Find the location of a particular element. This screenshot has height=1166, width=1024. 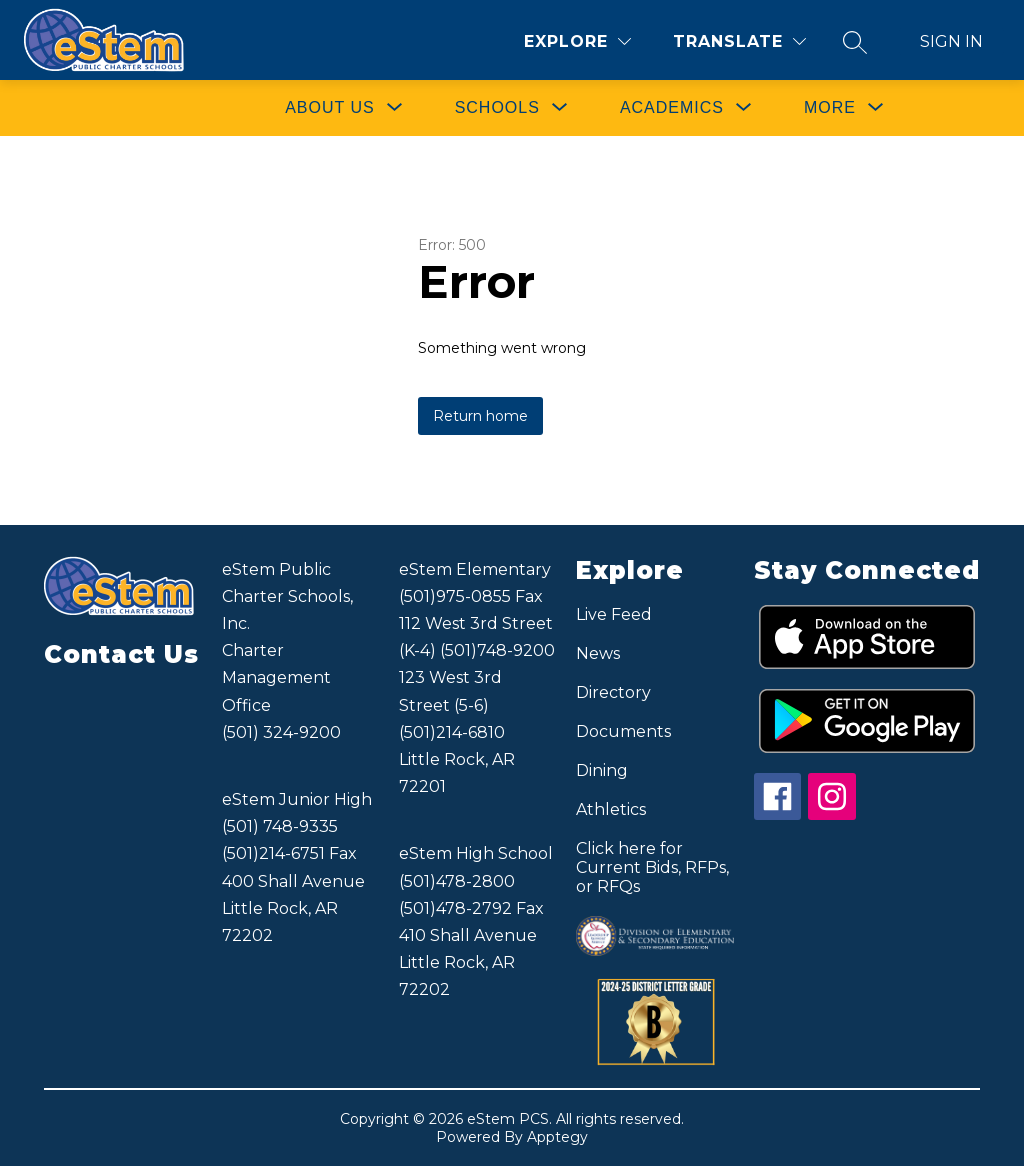

Athletics is located at coordinates (611, 809).